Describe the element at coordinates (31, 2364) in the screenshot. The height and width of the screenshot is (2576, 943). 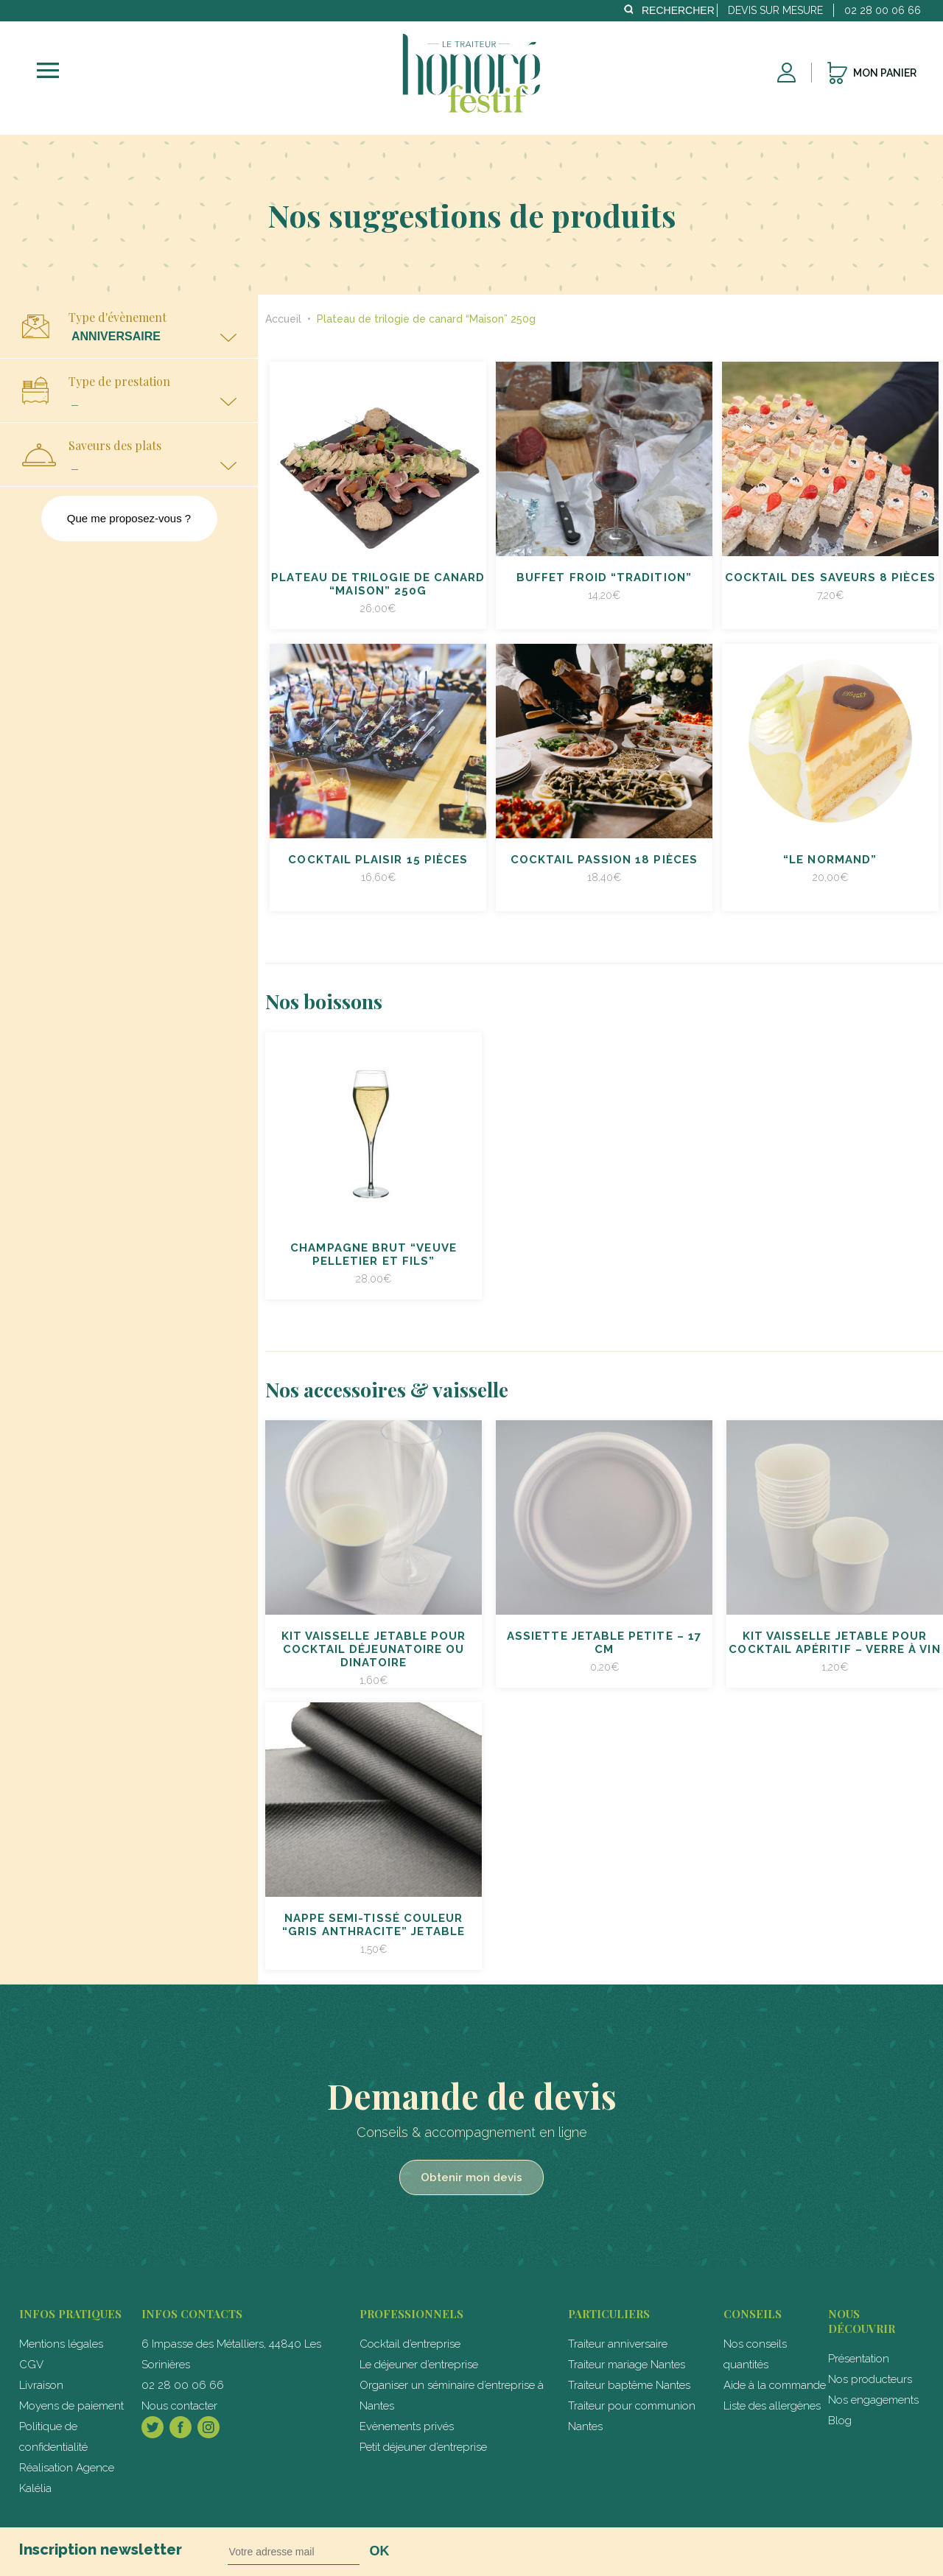
I see `CGV` at that location.